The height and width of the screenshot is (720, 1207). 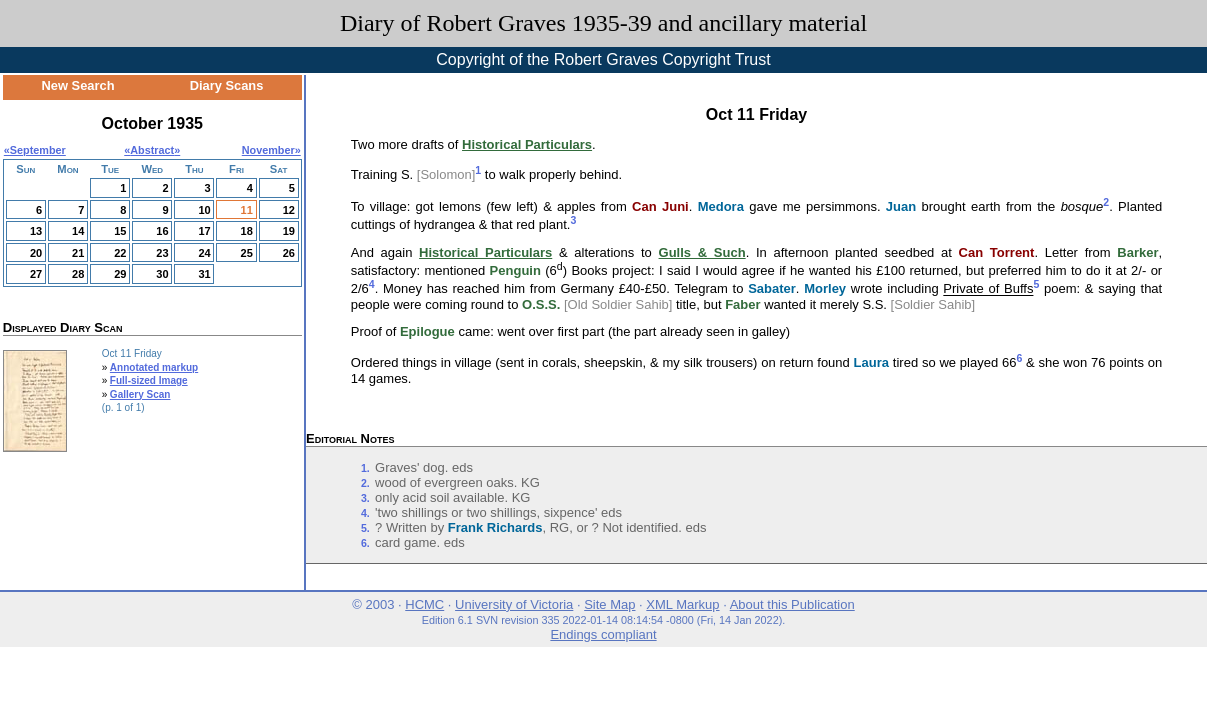 I want to click on Juan, so click(x=901, y=206).